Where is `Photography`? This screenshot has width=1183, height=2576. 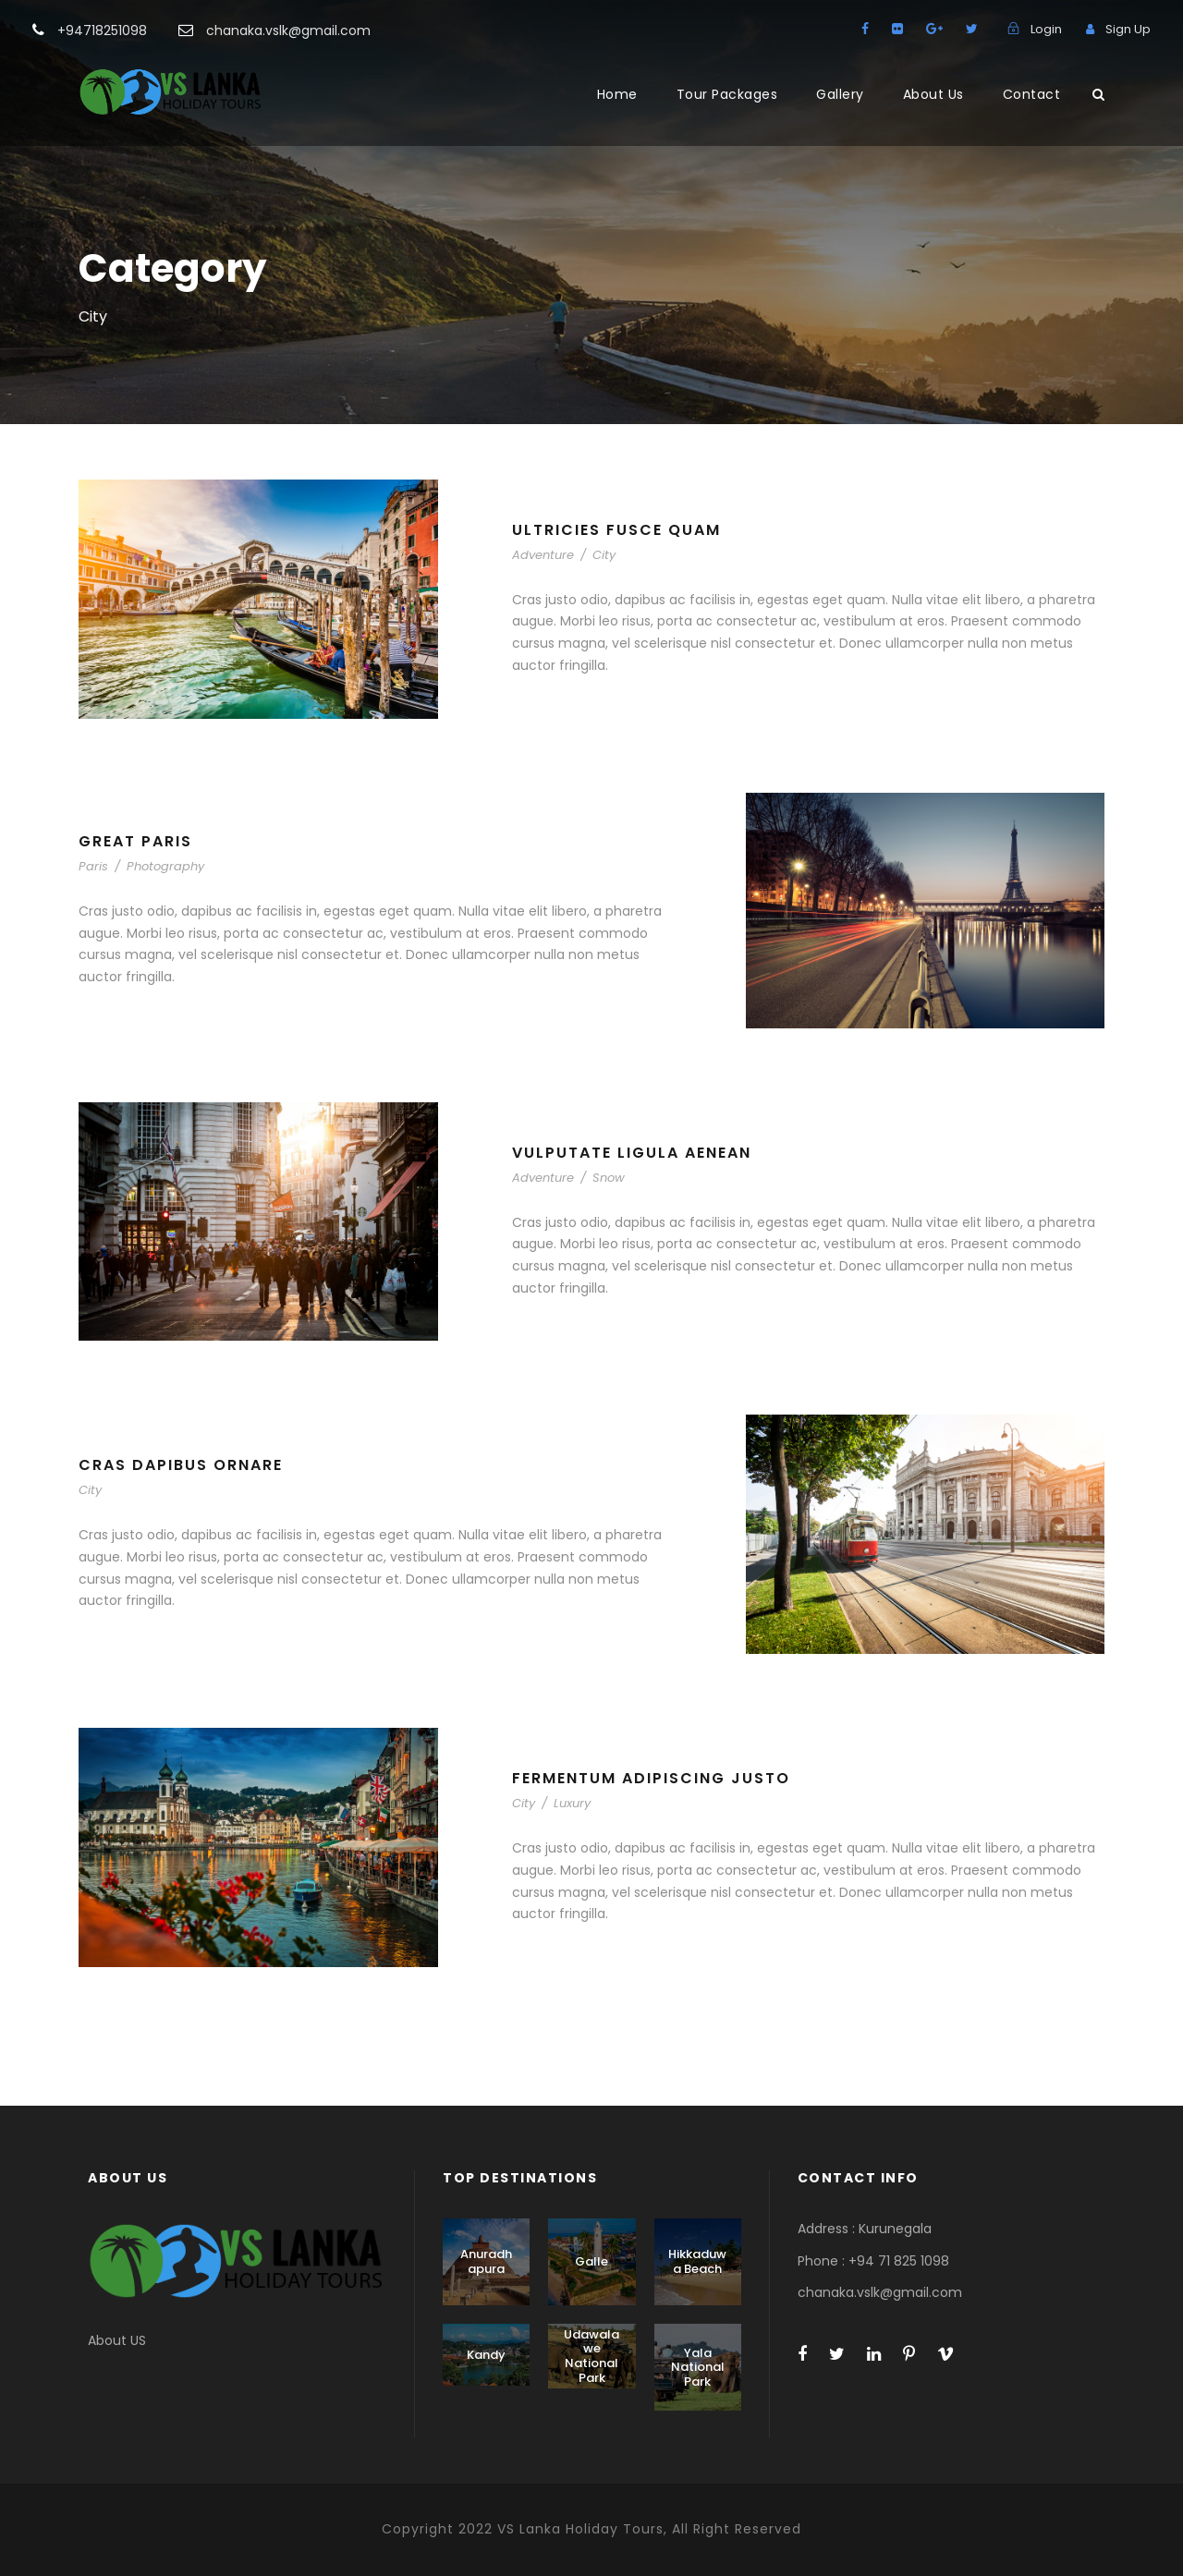 Photography is located at coordinates (165, 866).